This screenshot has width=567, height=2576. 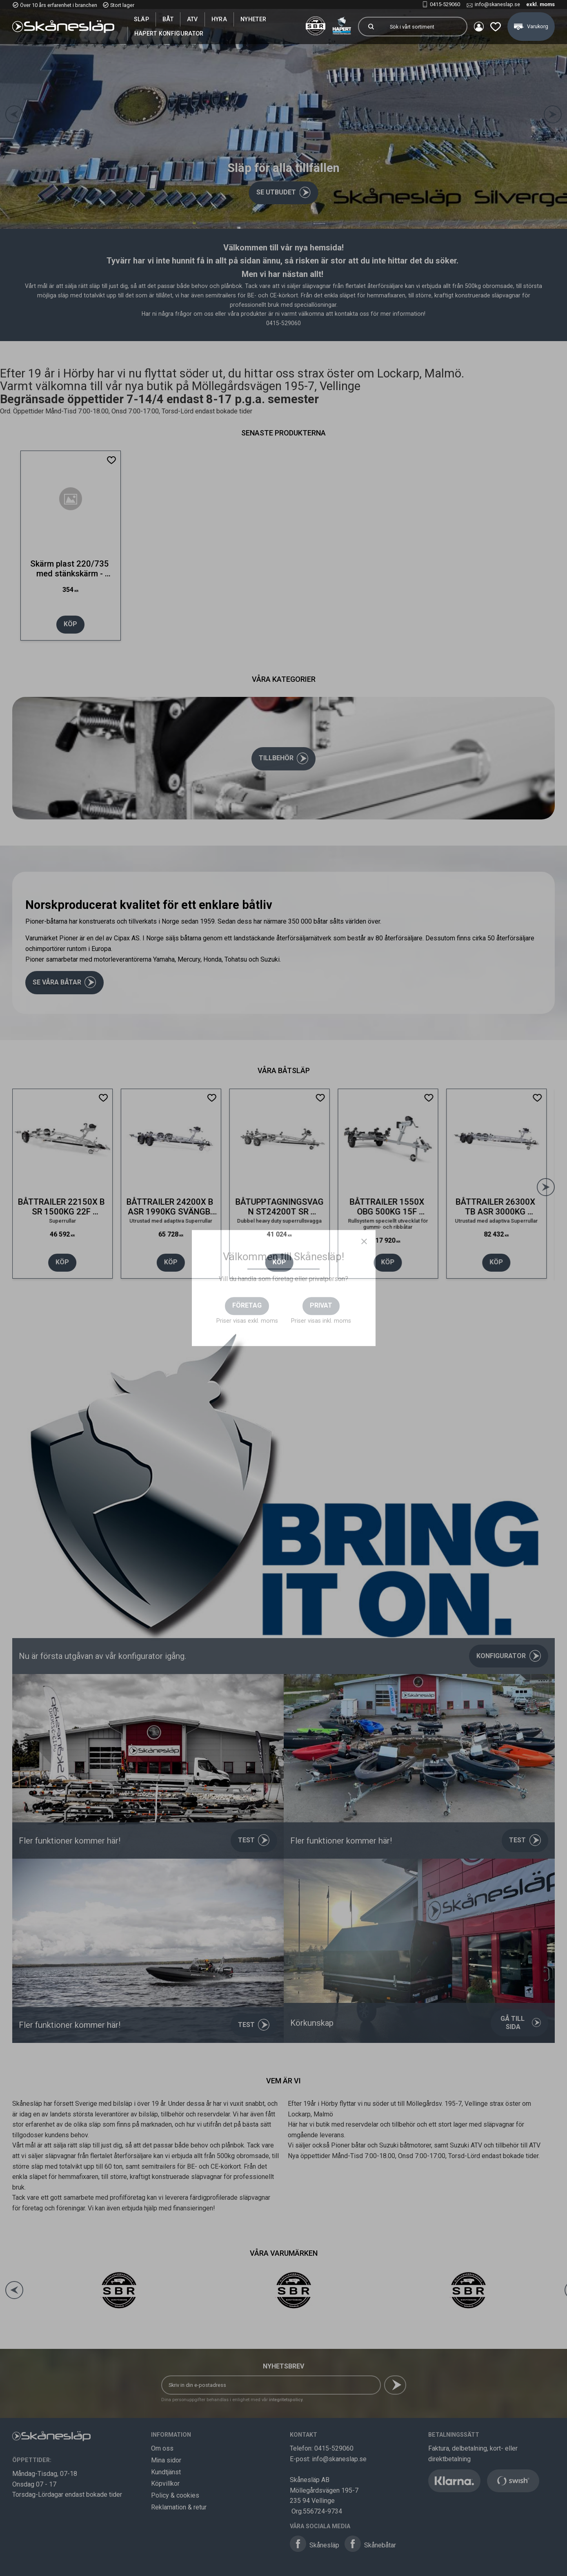 What do you see at coordinates (425, 27) in the screenshot?
I see `[Sök produkter & kategorier]` at bounding box center [425, 27].